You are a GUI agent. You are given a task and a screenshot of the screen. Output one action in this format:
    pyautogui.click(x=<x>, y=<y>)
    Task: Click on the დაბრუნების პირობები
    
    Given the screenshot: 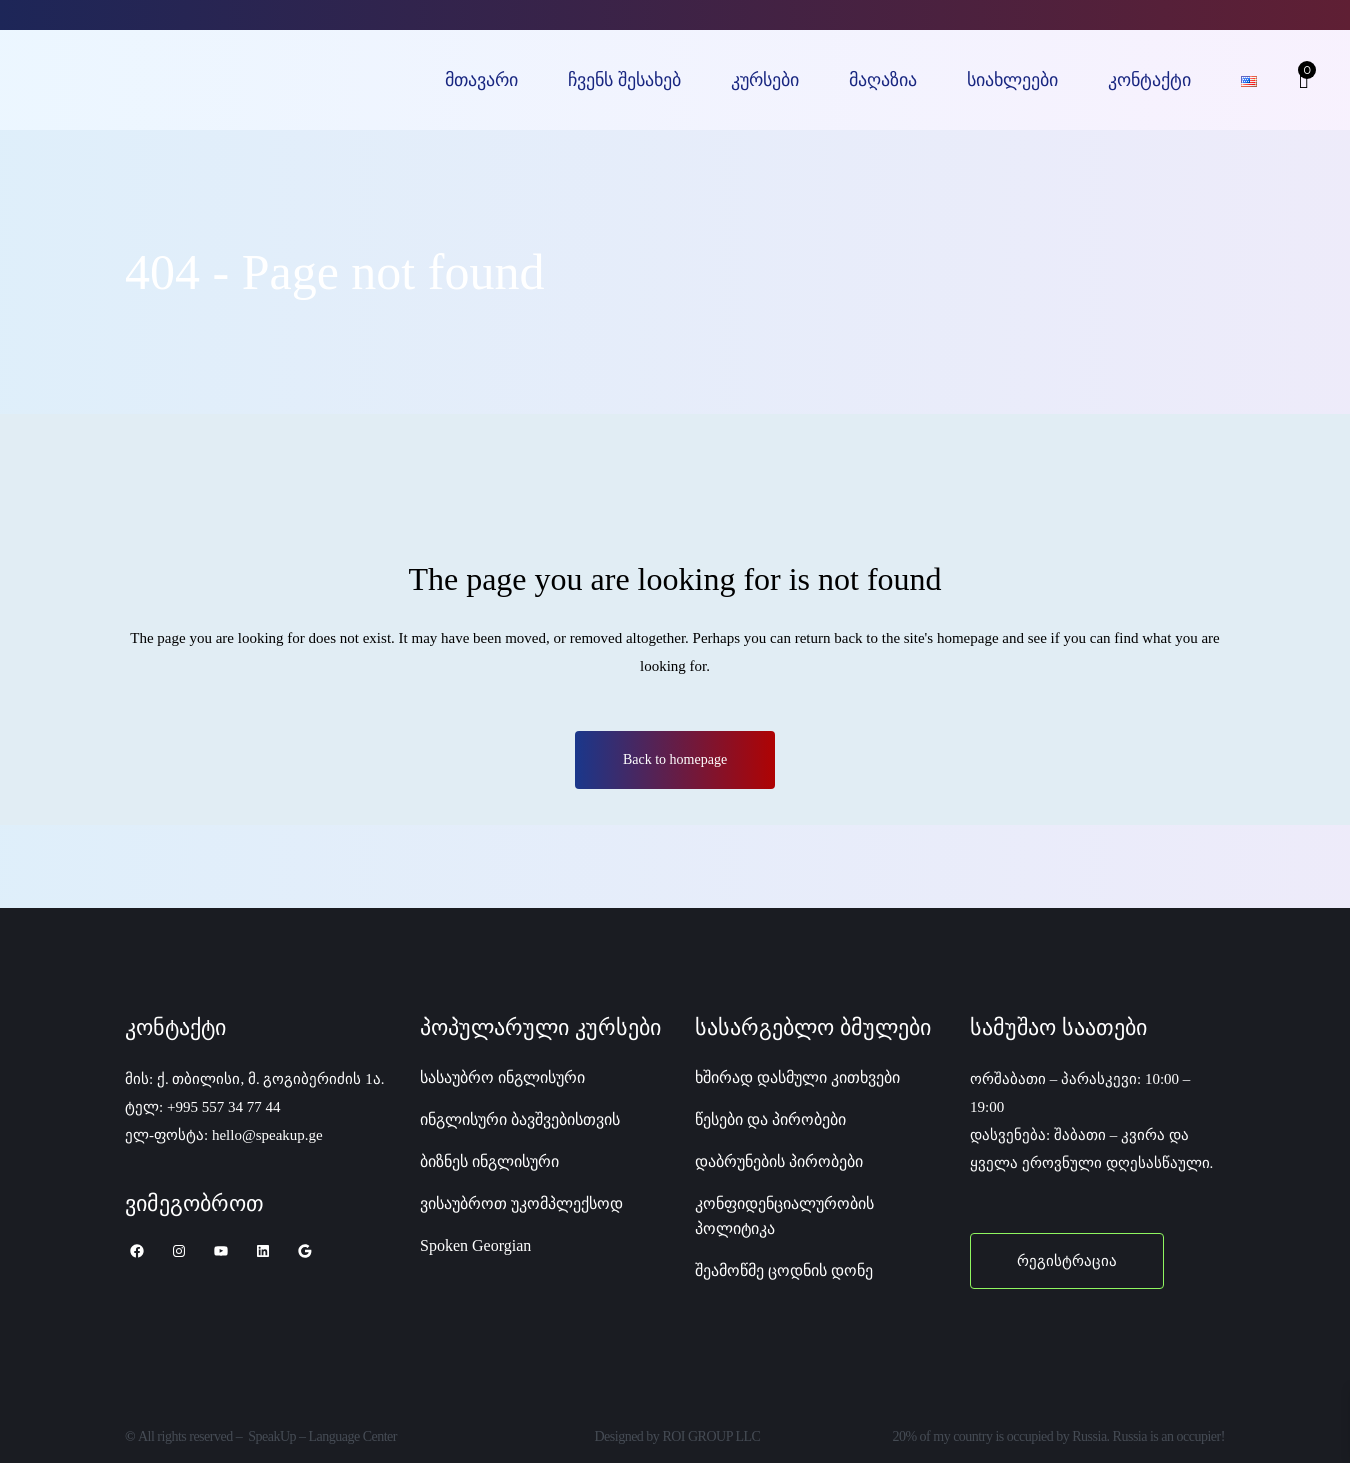 What is the action you would take?
    pyautogui.click(x=779, y=1161)
    